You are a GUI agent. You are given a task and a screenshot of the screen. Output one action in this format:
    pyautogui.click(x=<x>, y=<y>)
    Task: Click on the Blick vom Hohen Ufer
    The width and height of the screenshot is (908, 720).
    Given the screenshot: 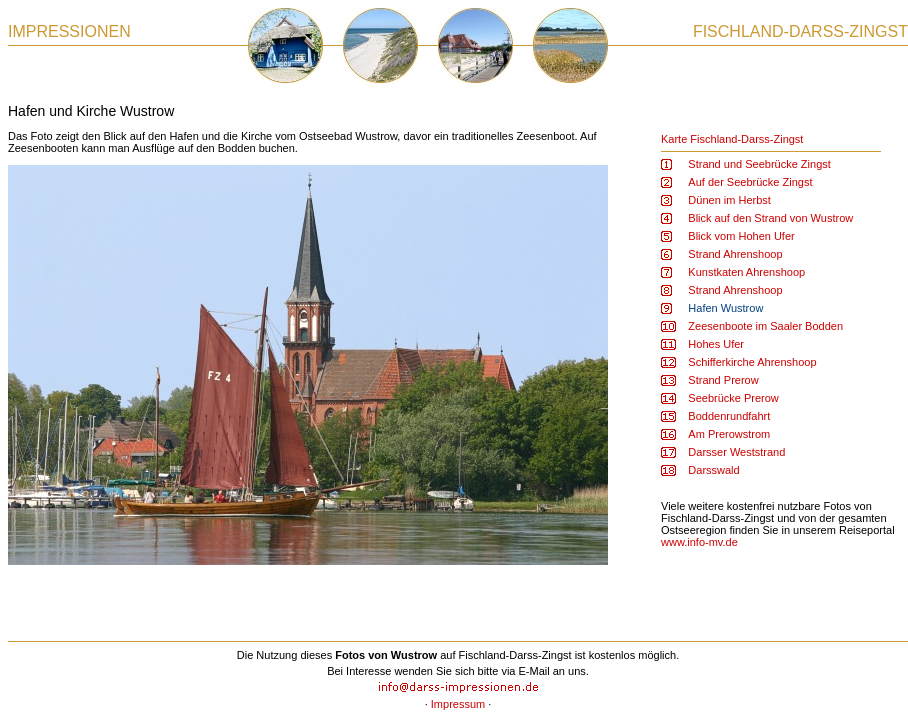 What is the action you would take?
    pyautogui.click(x=741, y=236)
    